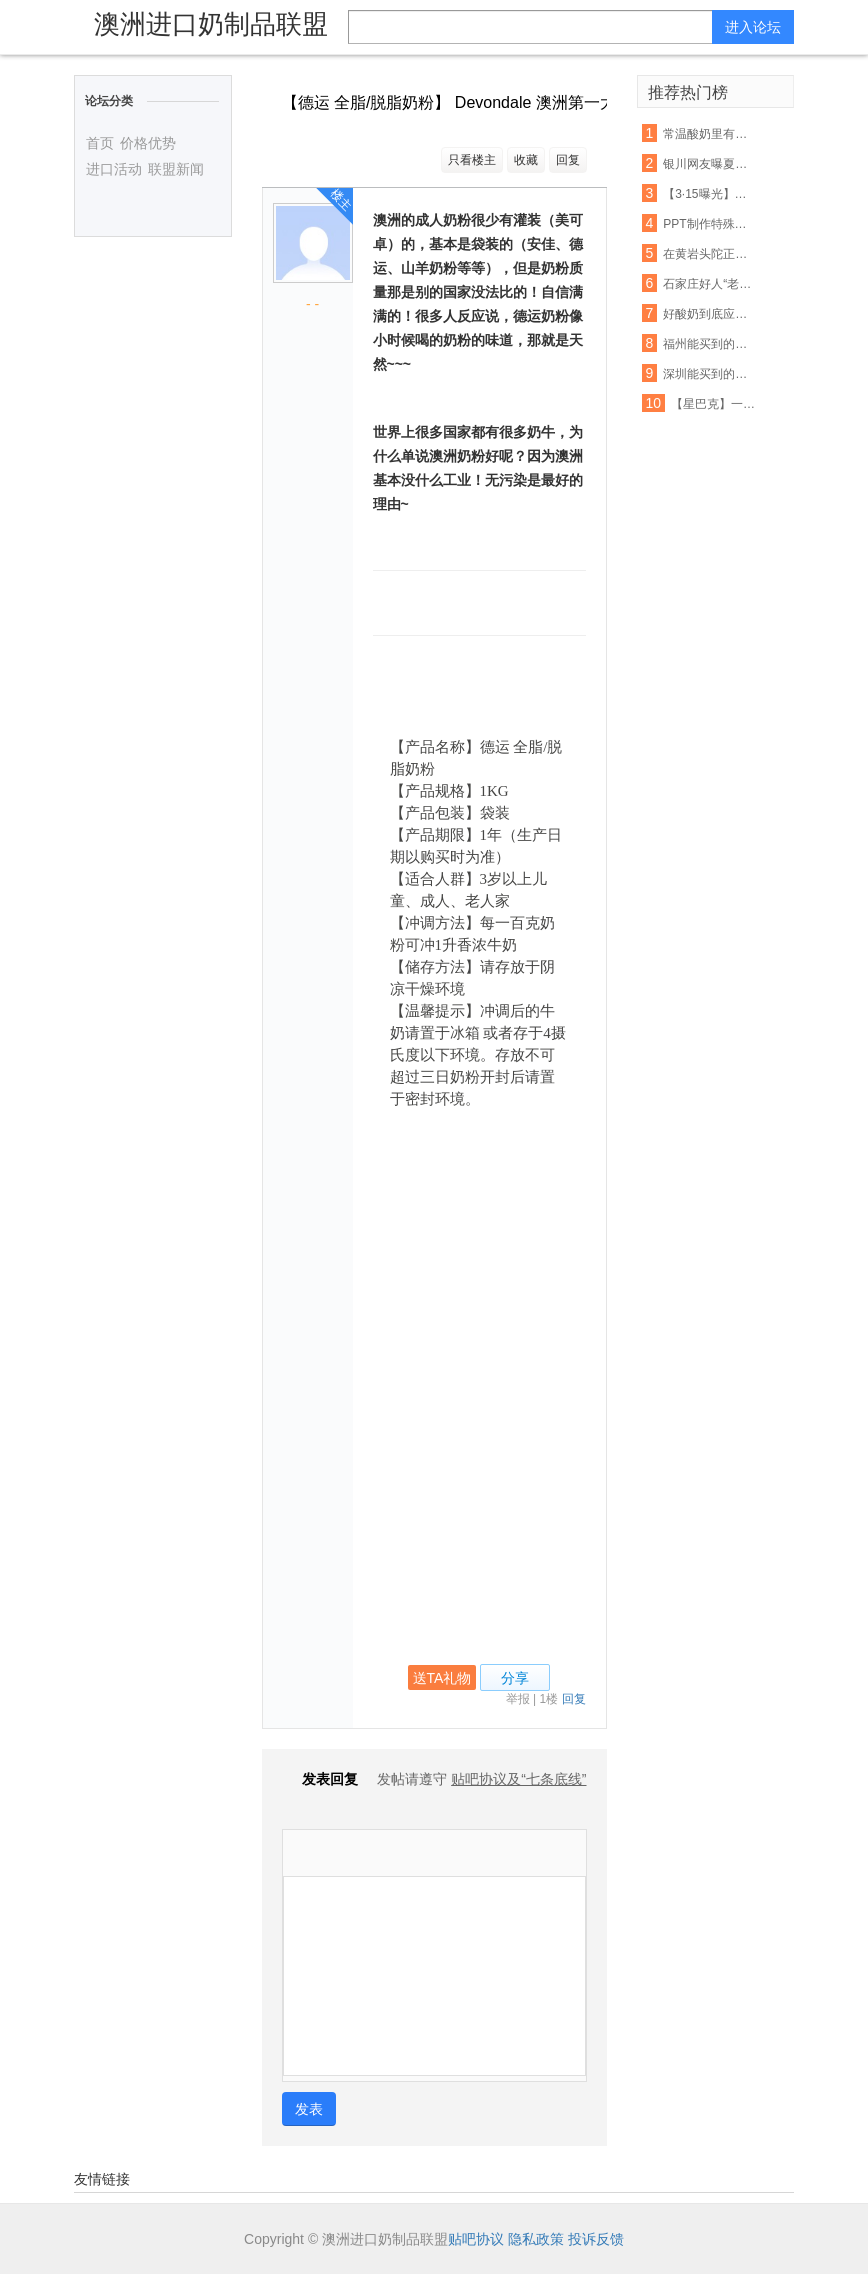  I want to click on 隐私政策, so click(536, 2239).